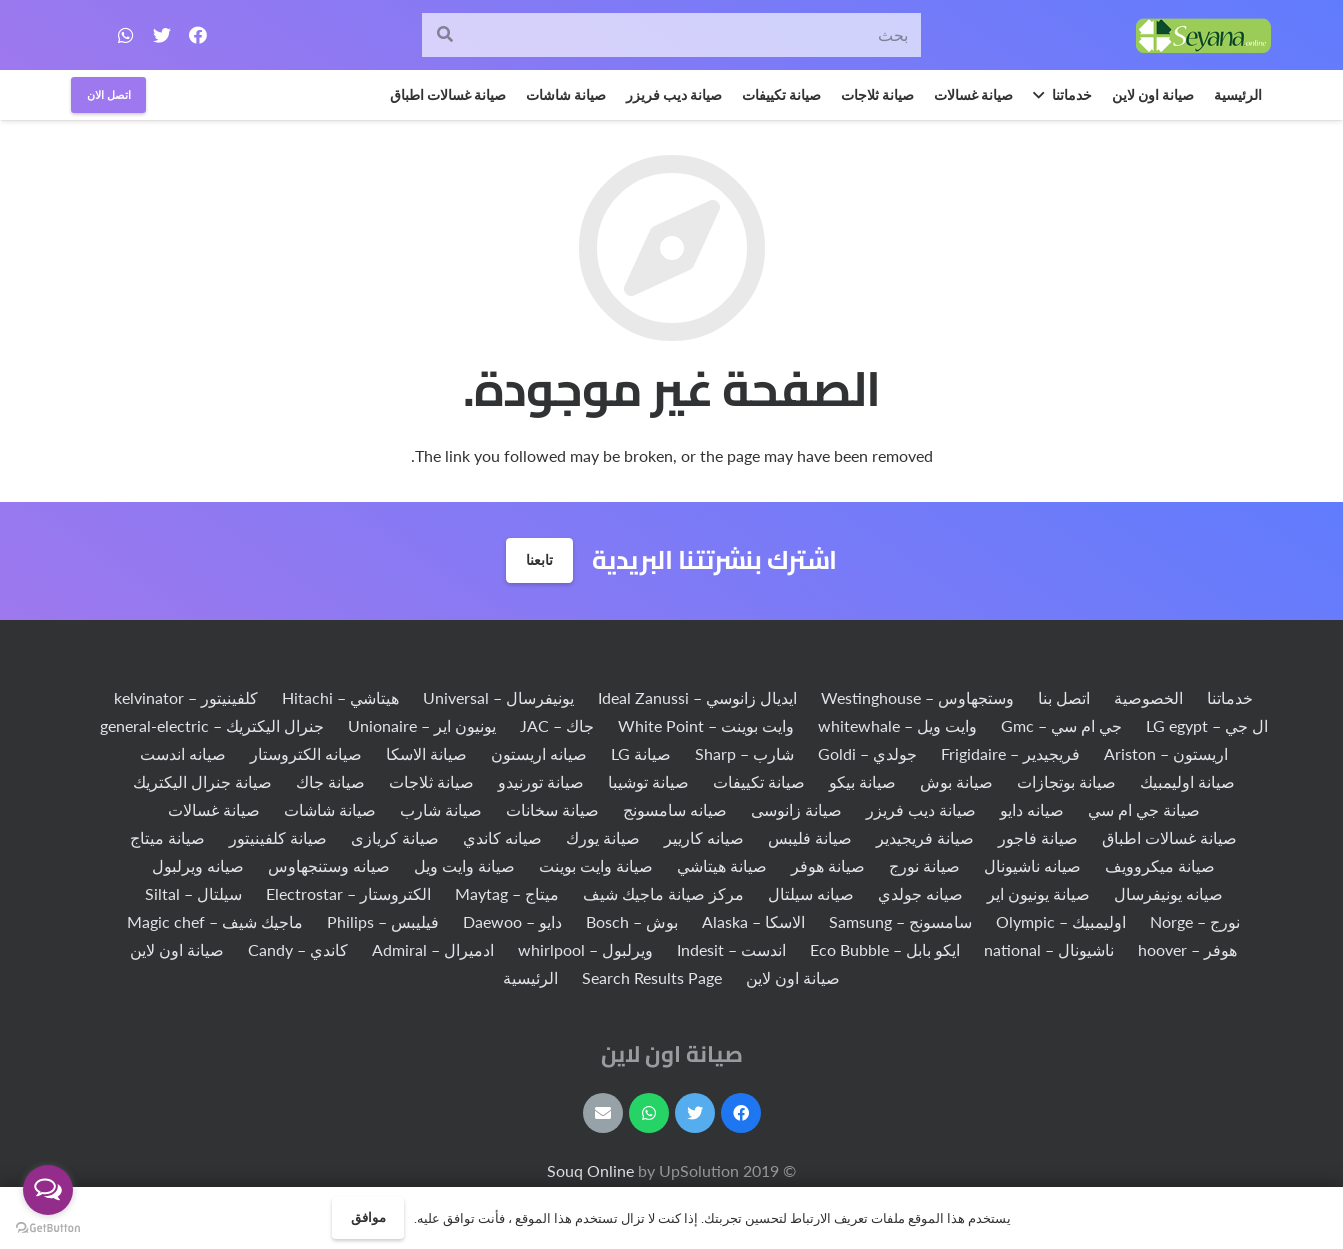 This screenshot has width=1343, height=1249. Describe the element at coordinates (1187, 949) in the screenshot. I see `هوفر – hoover` at that location.